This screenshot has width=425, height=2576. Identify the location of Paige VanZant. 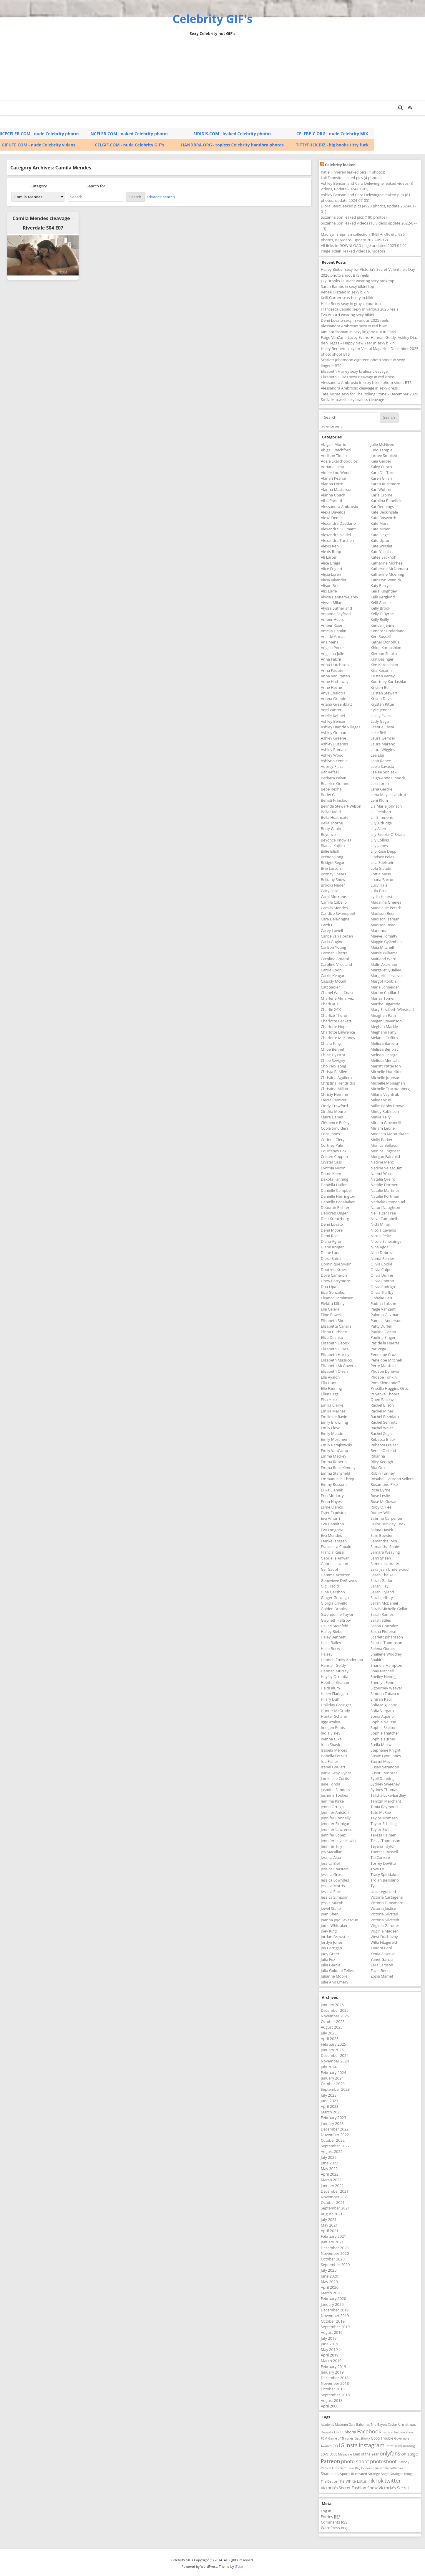
(383, 1309).